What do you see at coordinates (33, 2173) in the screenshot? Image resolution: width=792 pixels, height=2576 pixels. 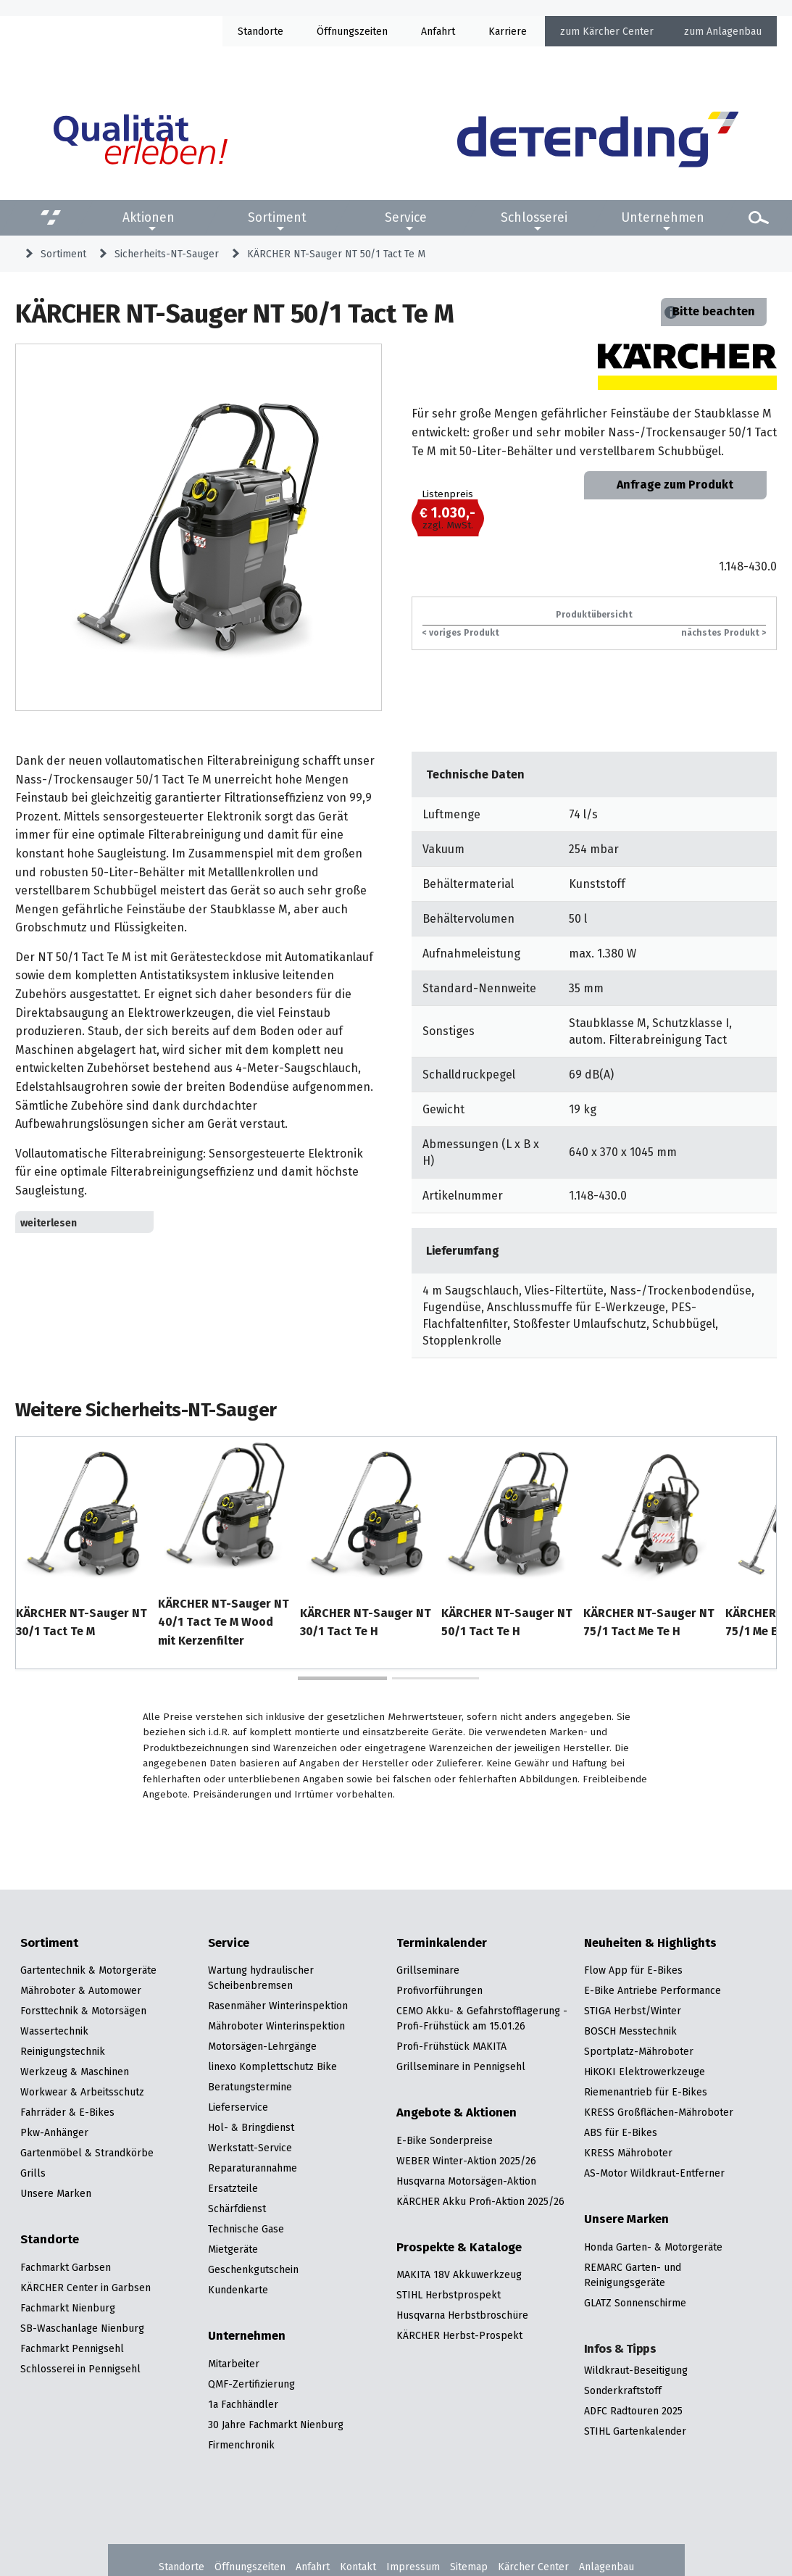 I see `Grills` at bounding box center [33, 2173].